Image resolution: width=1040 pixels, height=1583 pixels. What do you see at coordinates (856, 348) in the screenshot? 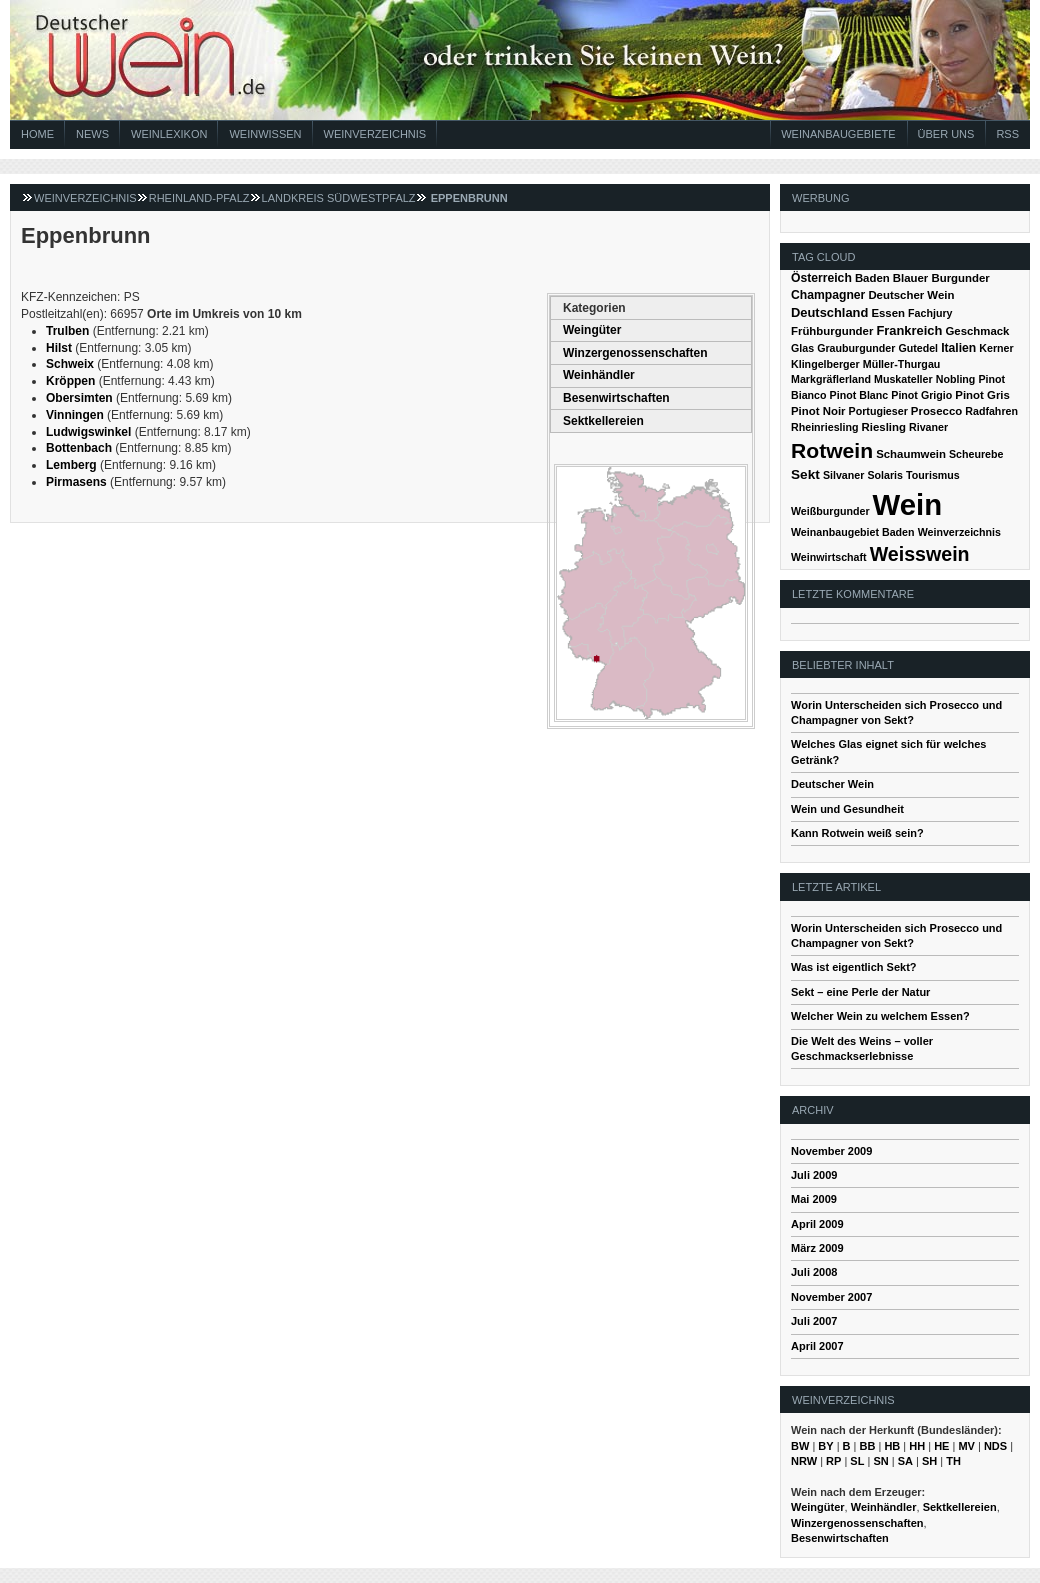
I see `Grauburgunder` at bounding box center [856, 348].